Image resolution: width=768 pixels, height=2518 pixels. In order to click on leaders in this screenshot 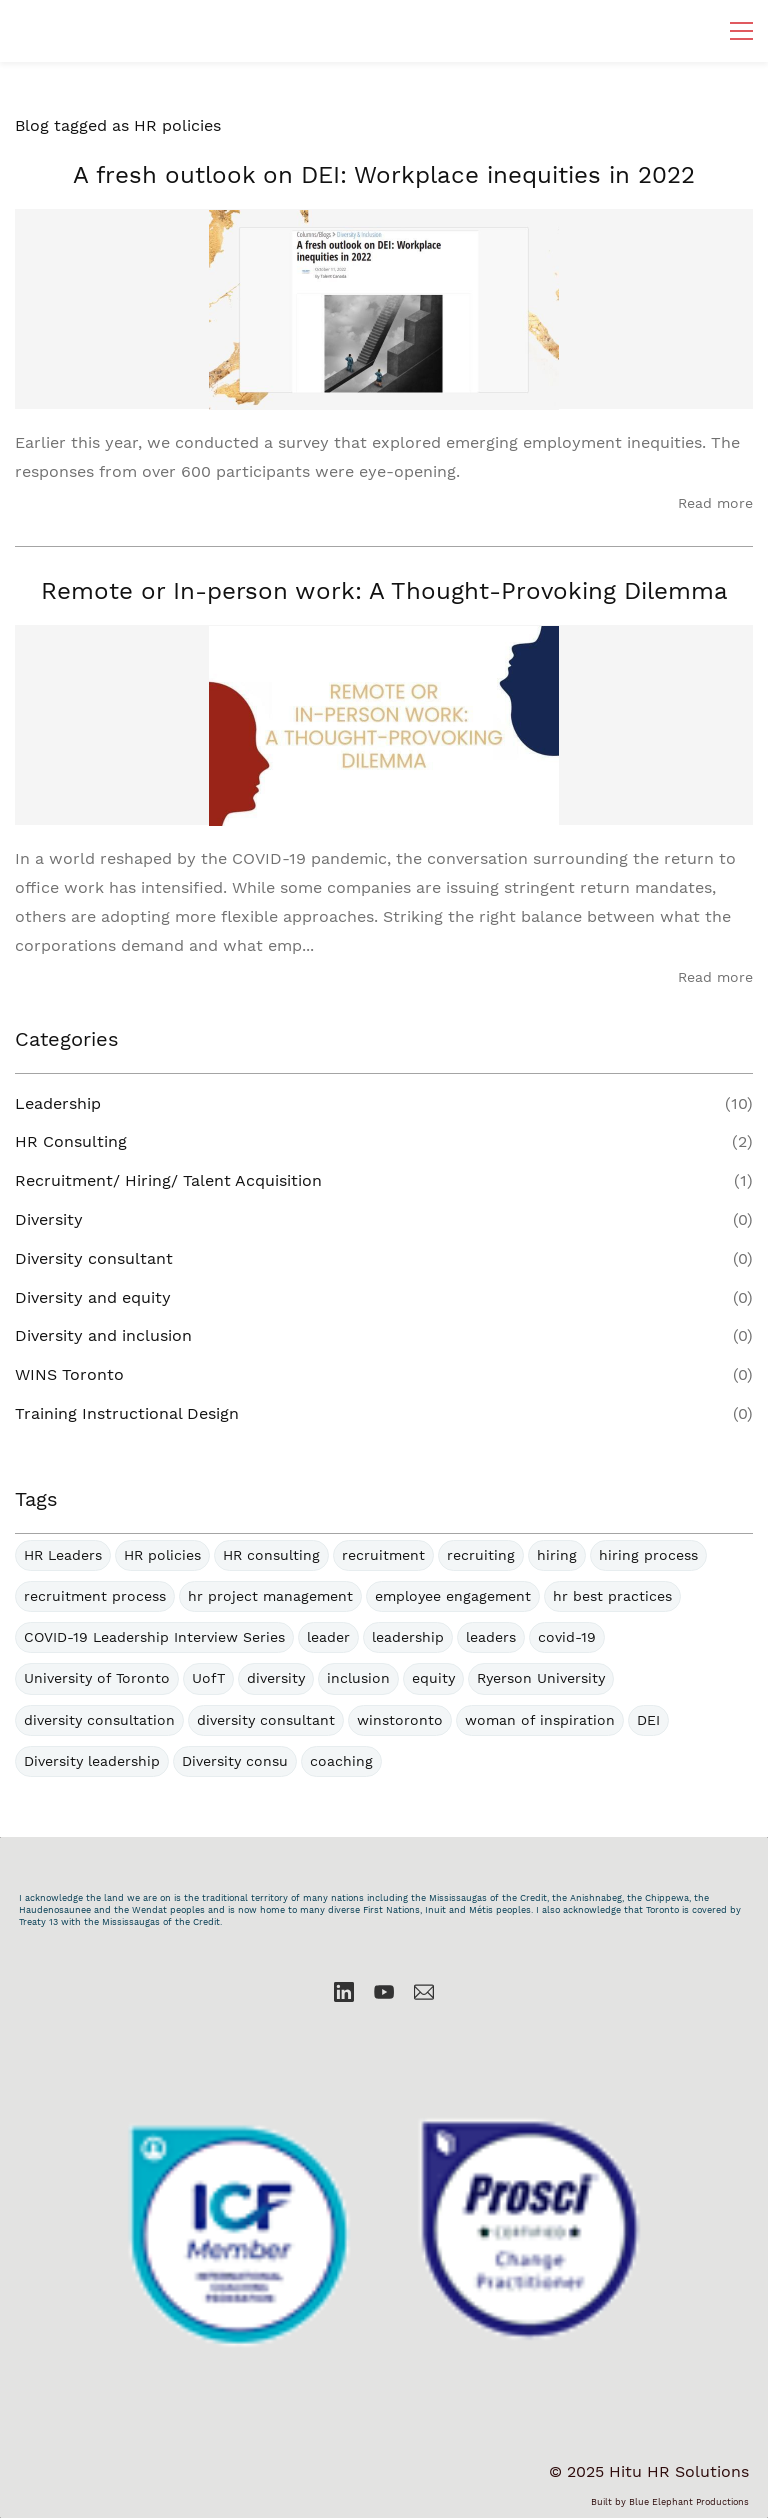, I will do `click(491, 1637)`.